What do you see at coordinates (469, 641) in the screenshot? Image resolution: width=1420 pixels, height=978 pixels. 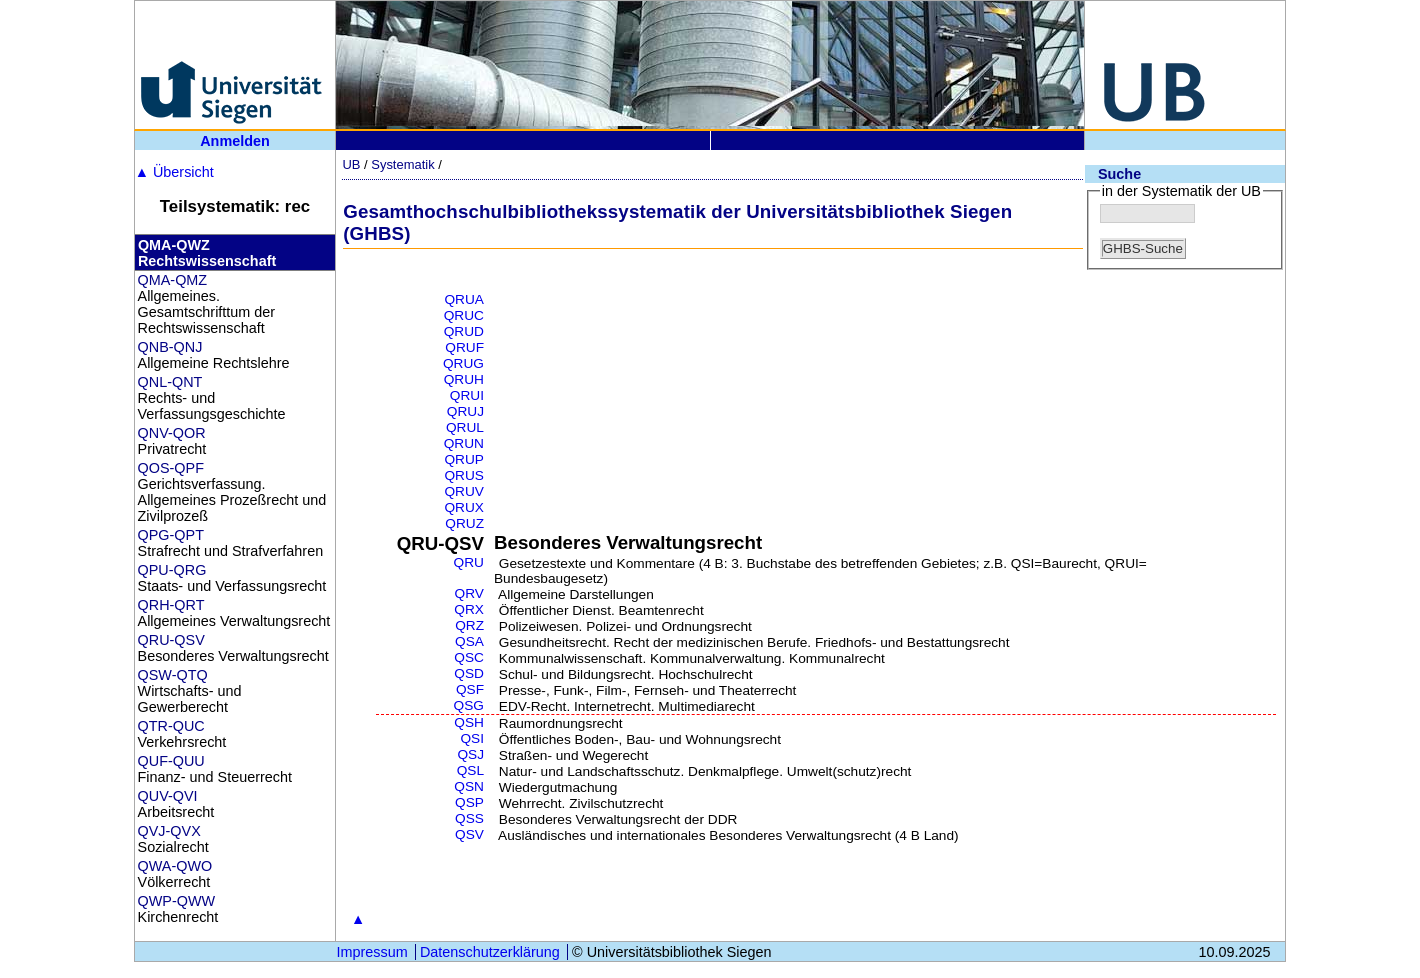 I see `QSA` at bounding box center [469, 641].